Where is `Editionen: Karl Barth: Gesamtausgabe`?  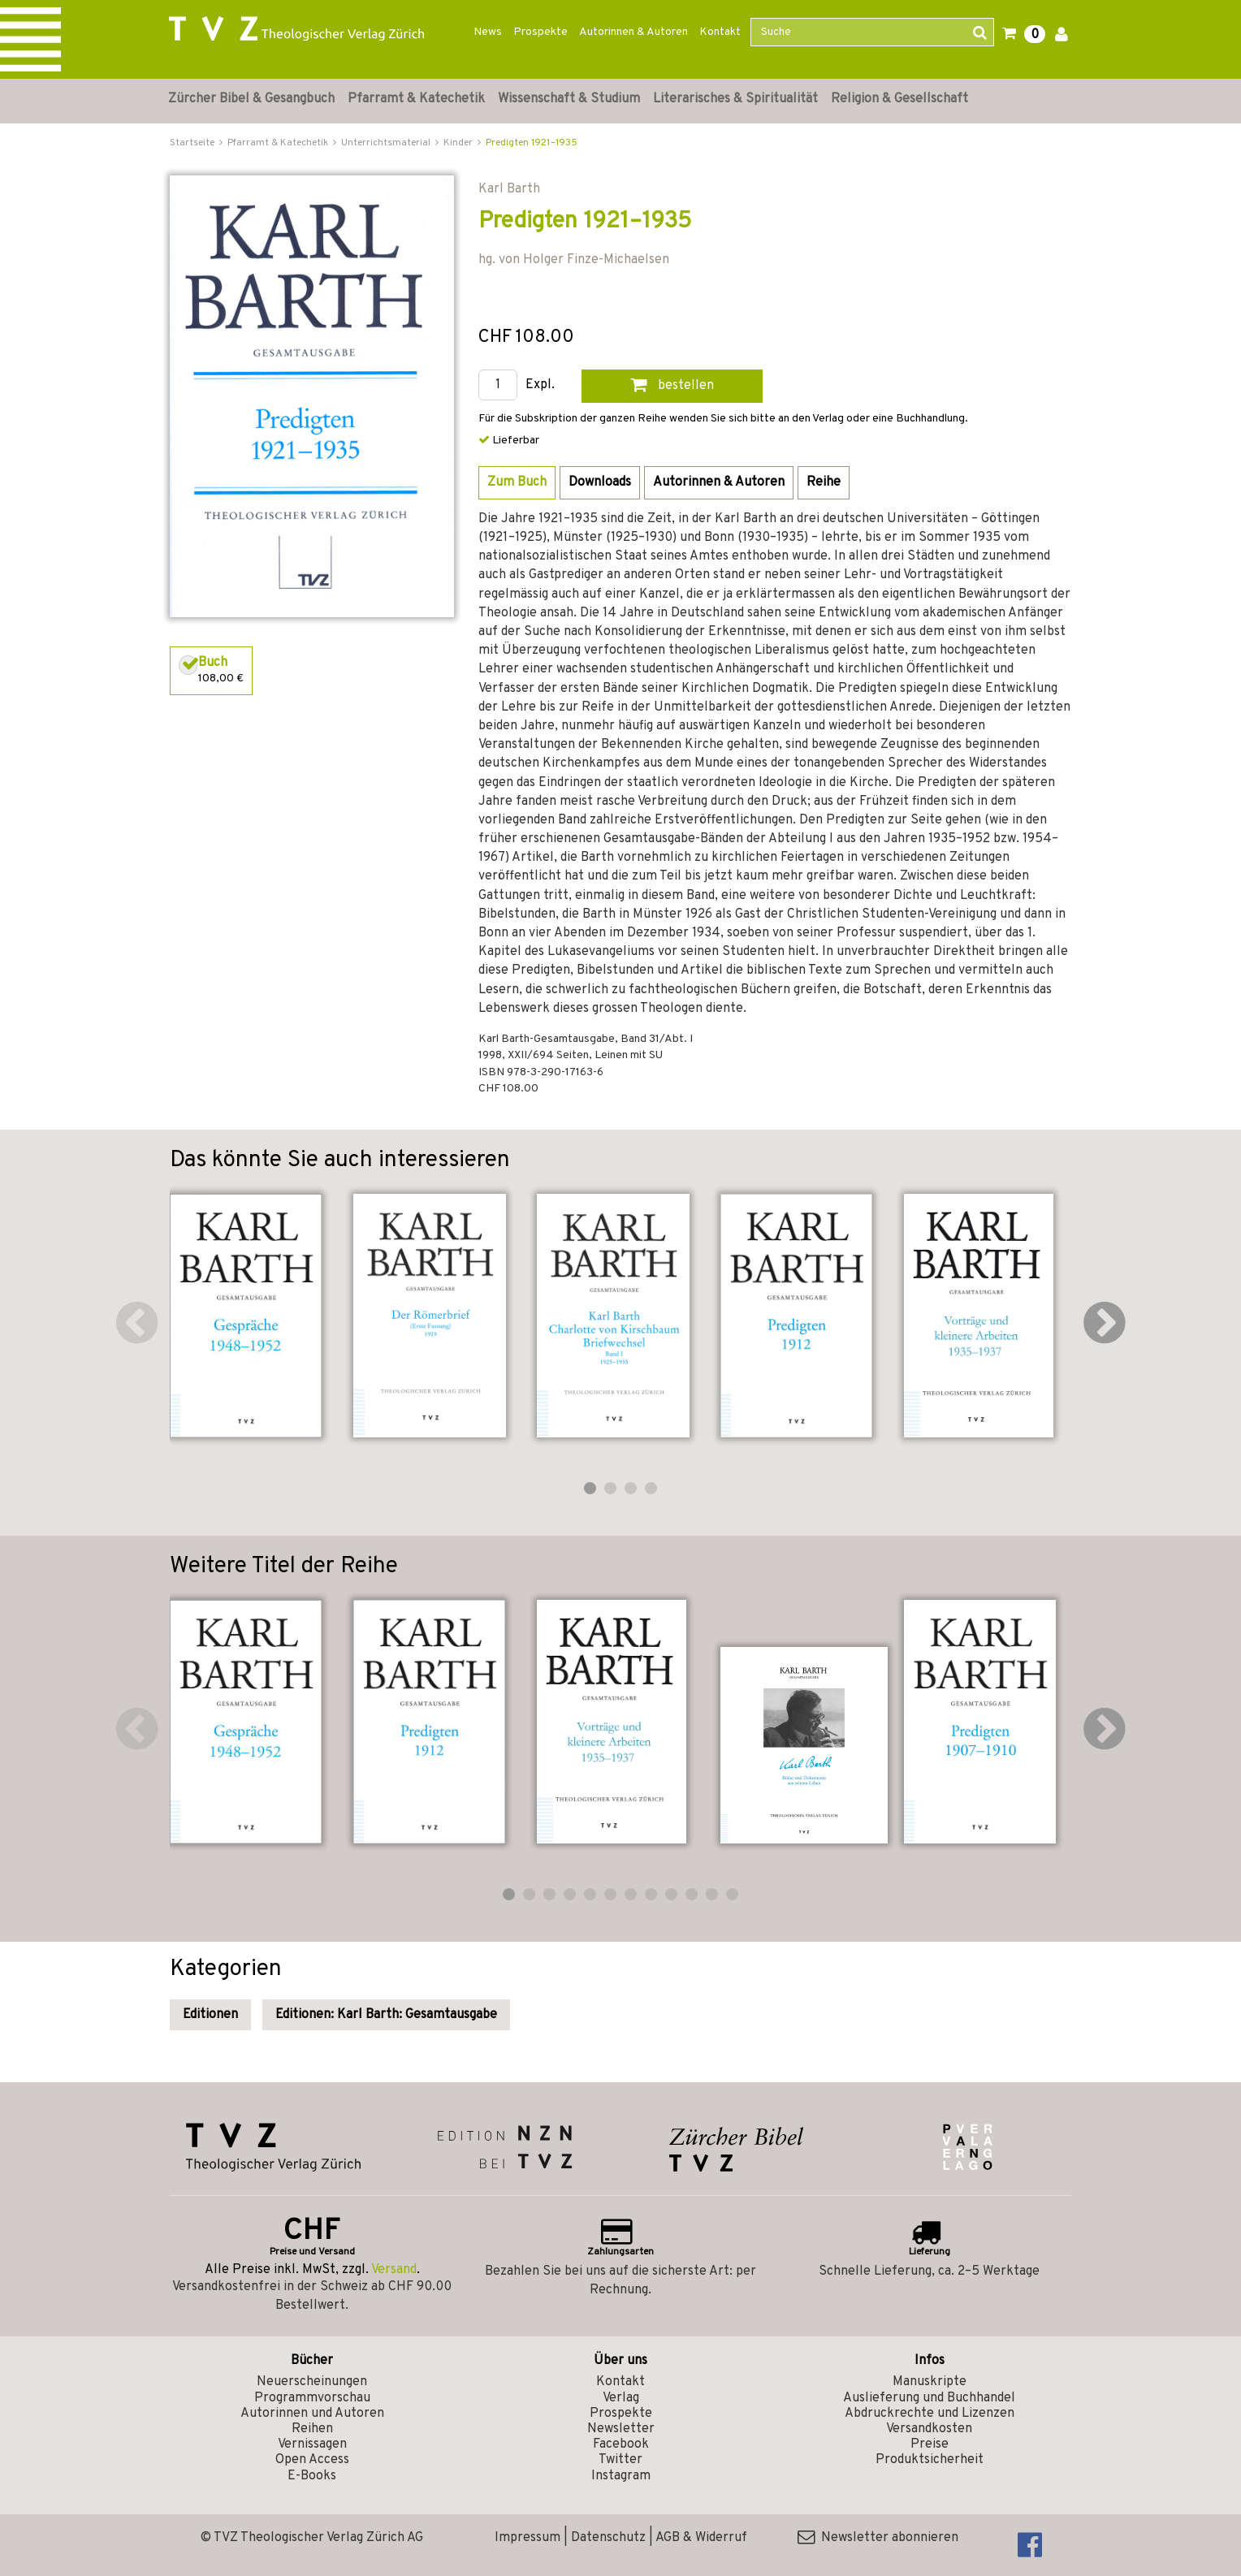
Editionen: Karl Barth: Gesamtausgabe is located at coordinates (386, 2015).